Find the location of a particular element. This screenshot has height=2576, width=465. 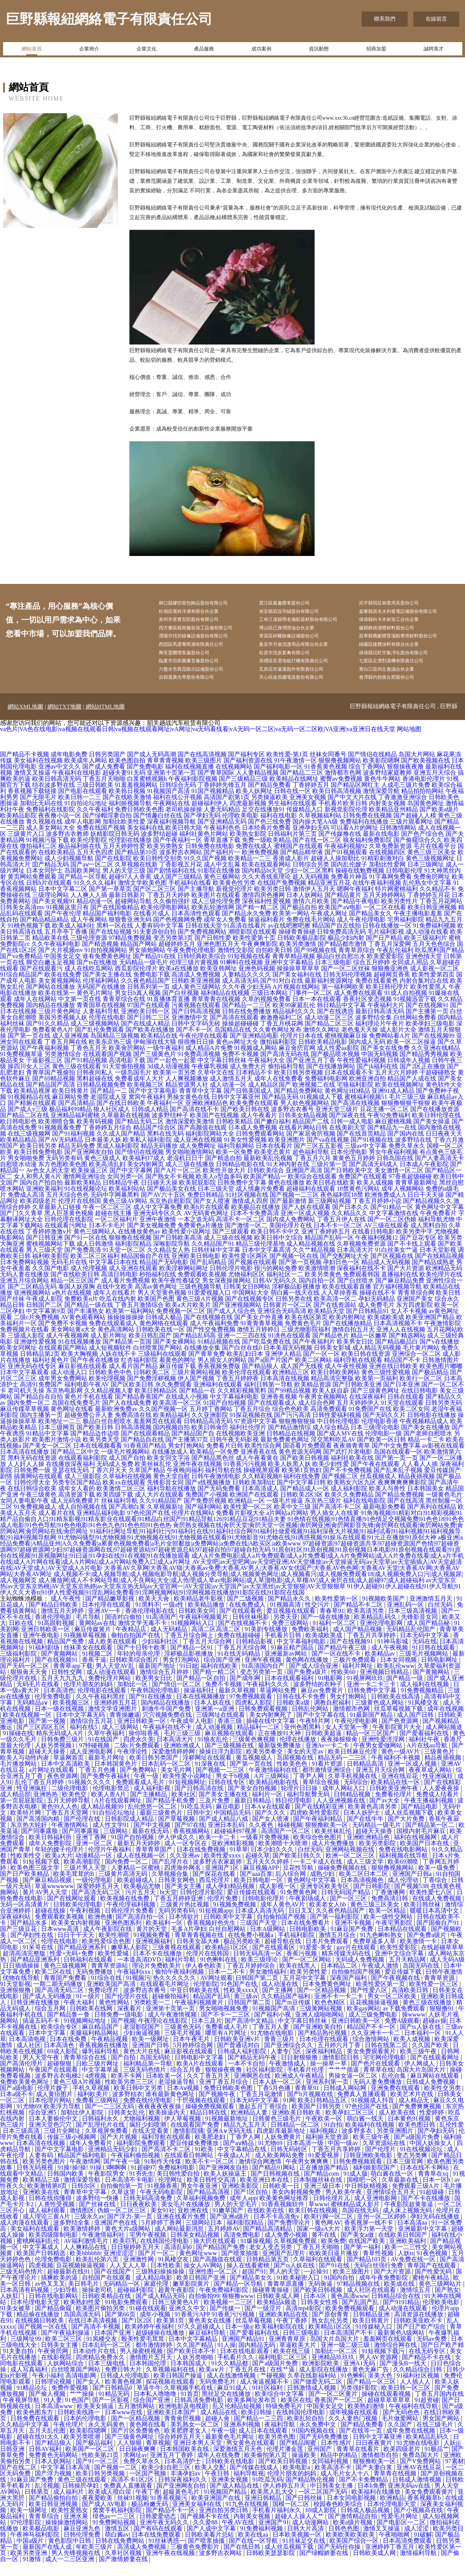

国产福利网站 is located at coordinates (203, 1520).